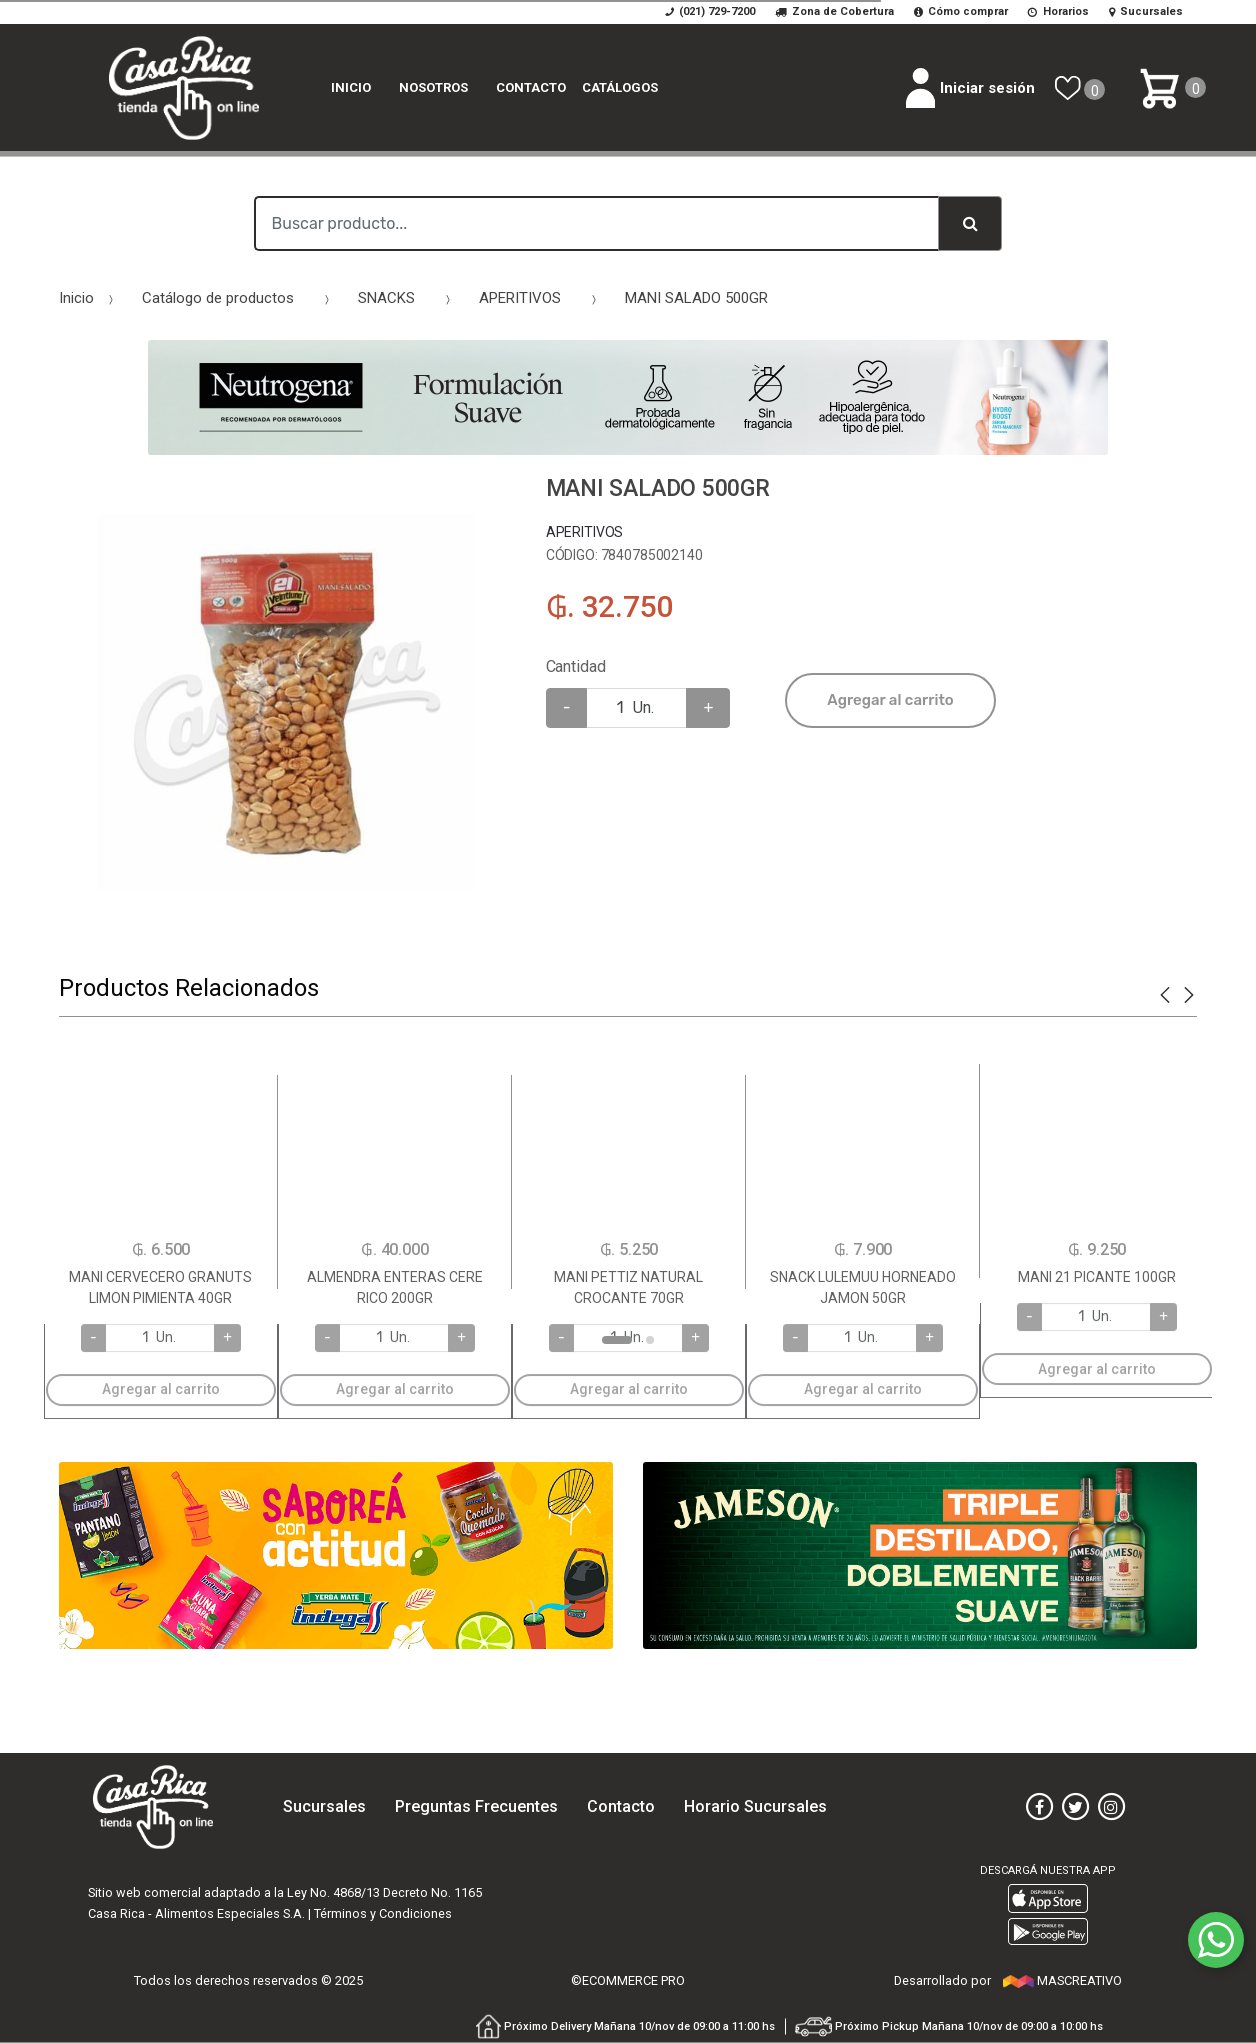 Image resolution: width=1256 pixels, height=2043 pixels. I want to click on Zona de Cobertura, so click(834, 11).